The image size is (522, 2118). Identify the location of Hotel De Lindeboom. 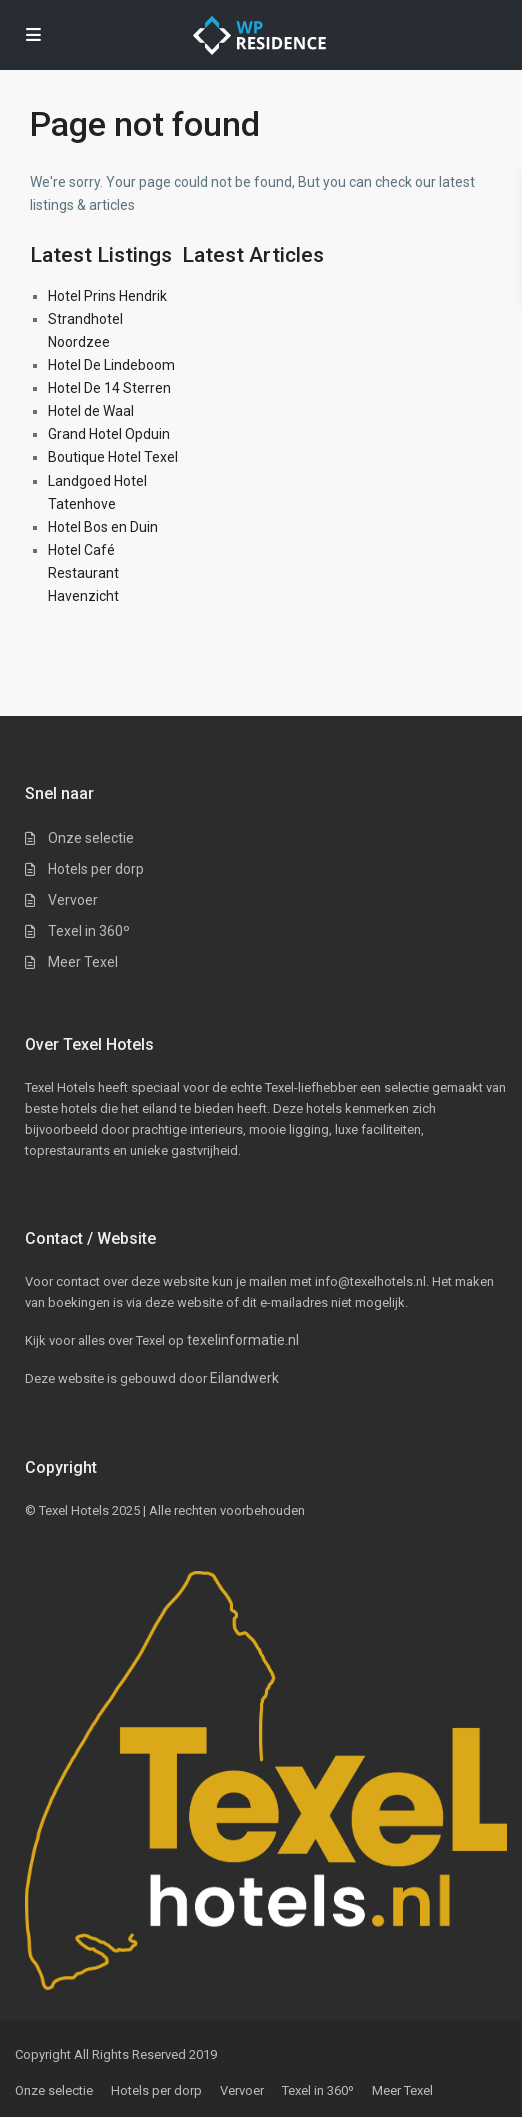
(111, 365).